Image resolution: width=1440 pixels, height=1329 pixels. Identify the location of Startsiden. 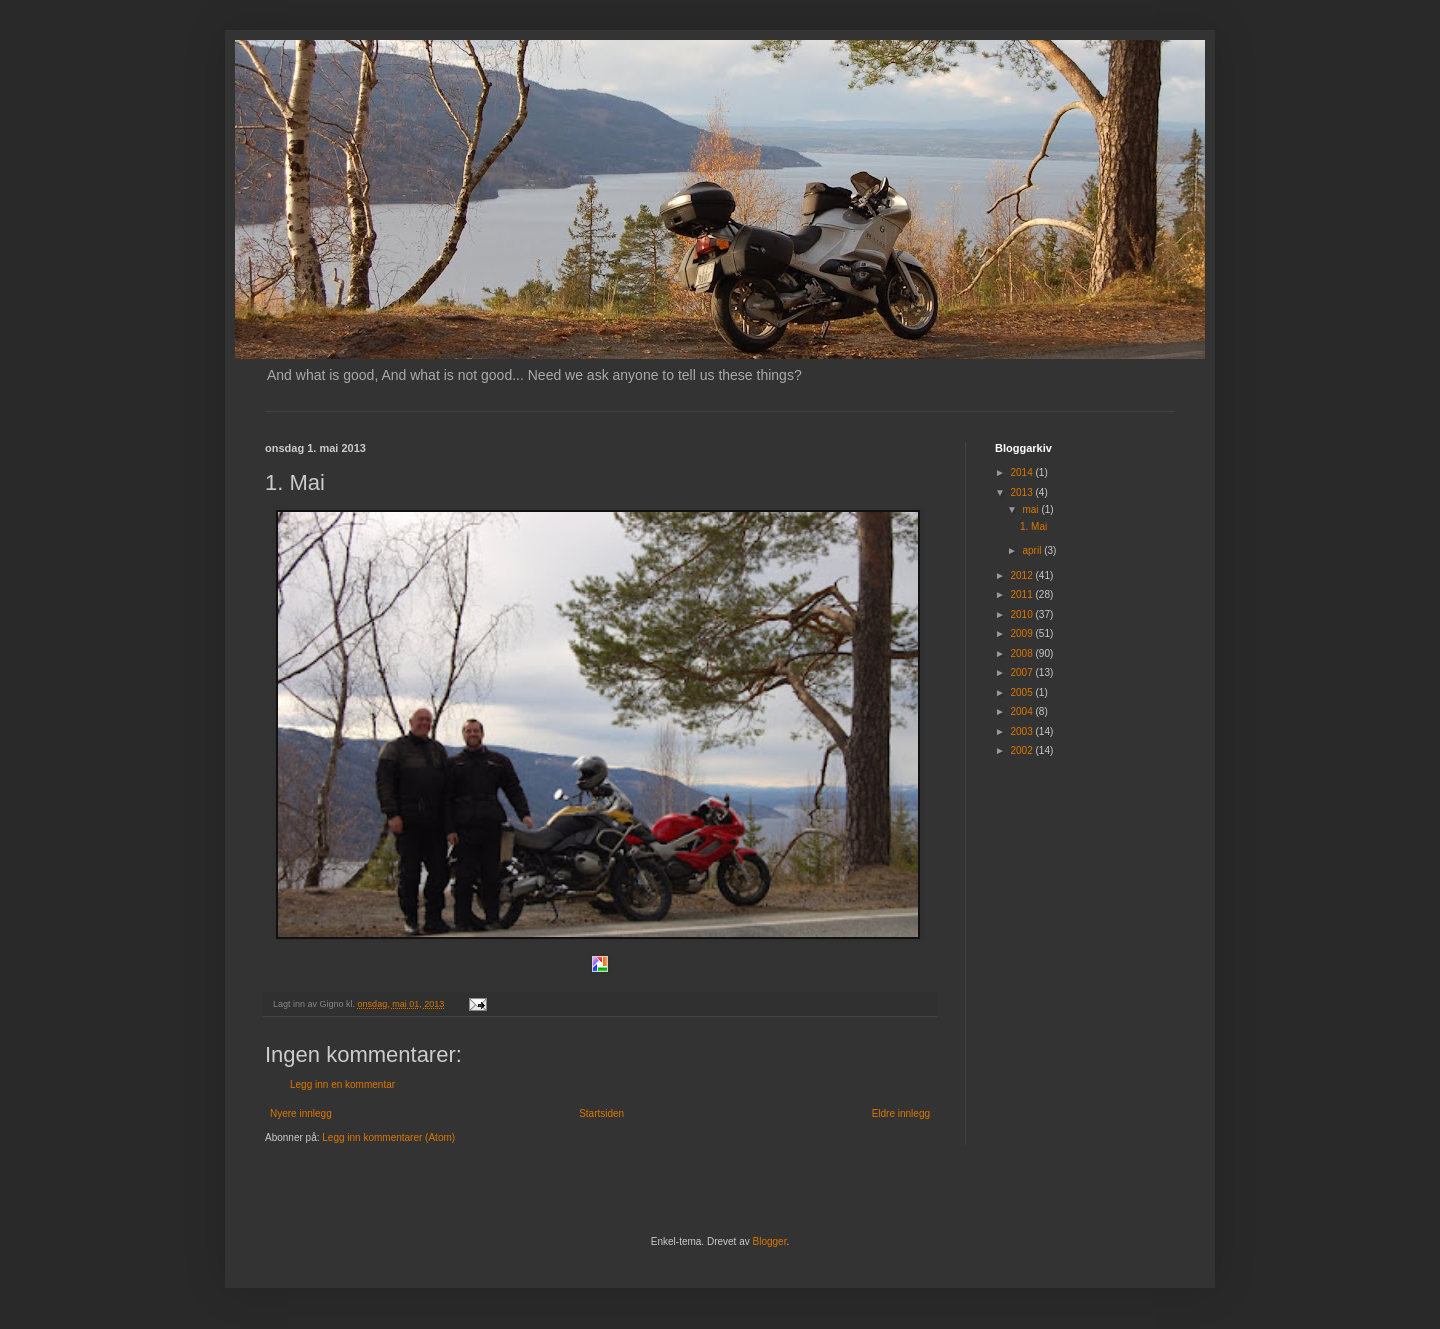
(601, 1113).